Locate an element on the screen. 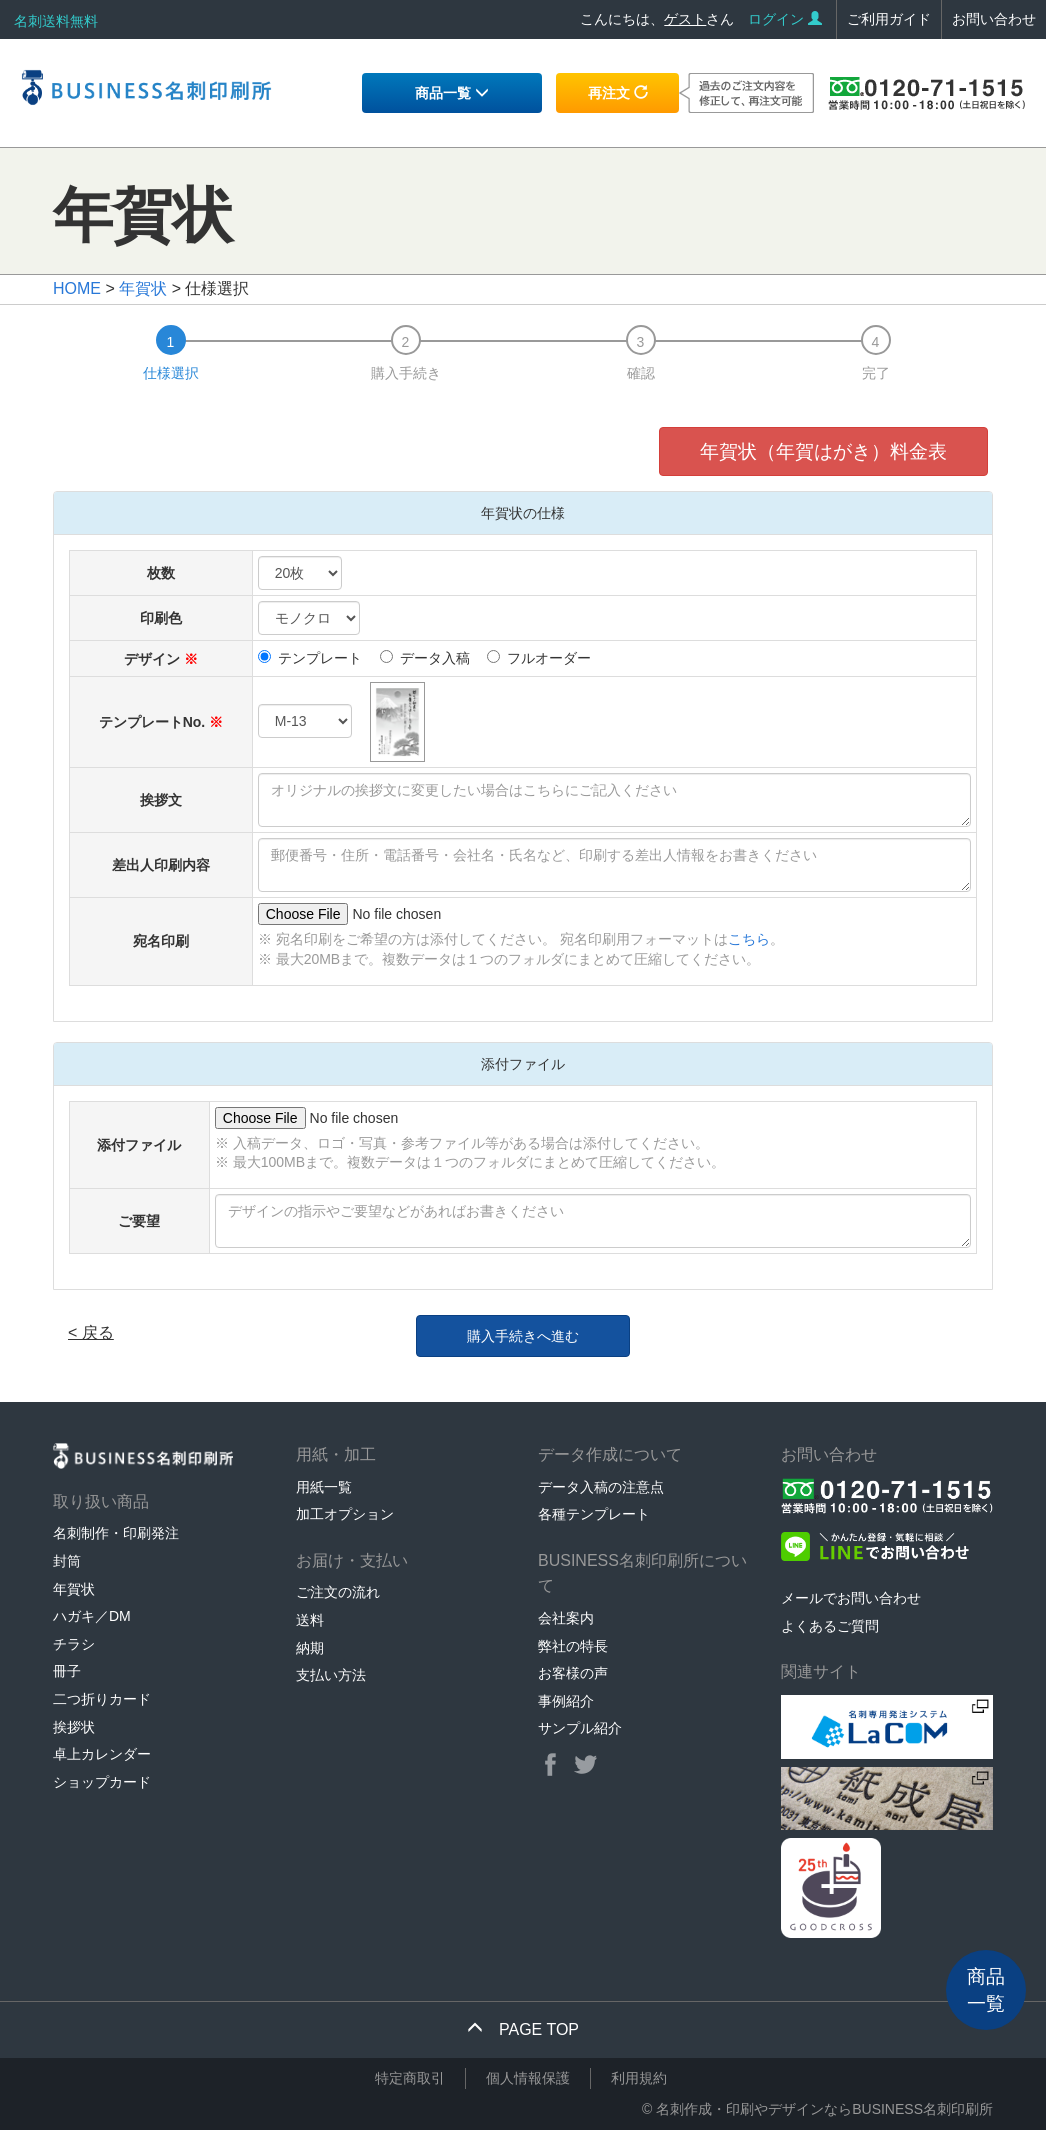 This screenshot has height=2130, width=1046. サンプル紹介 is located at coordinates (580, 1728).